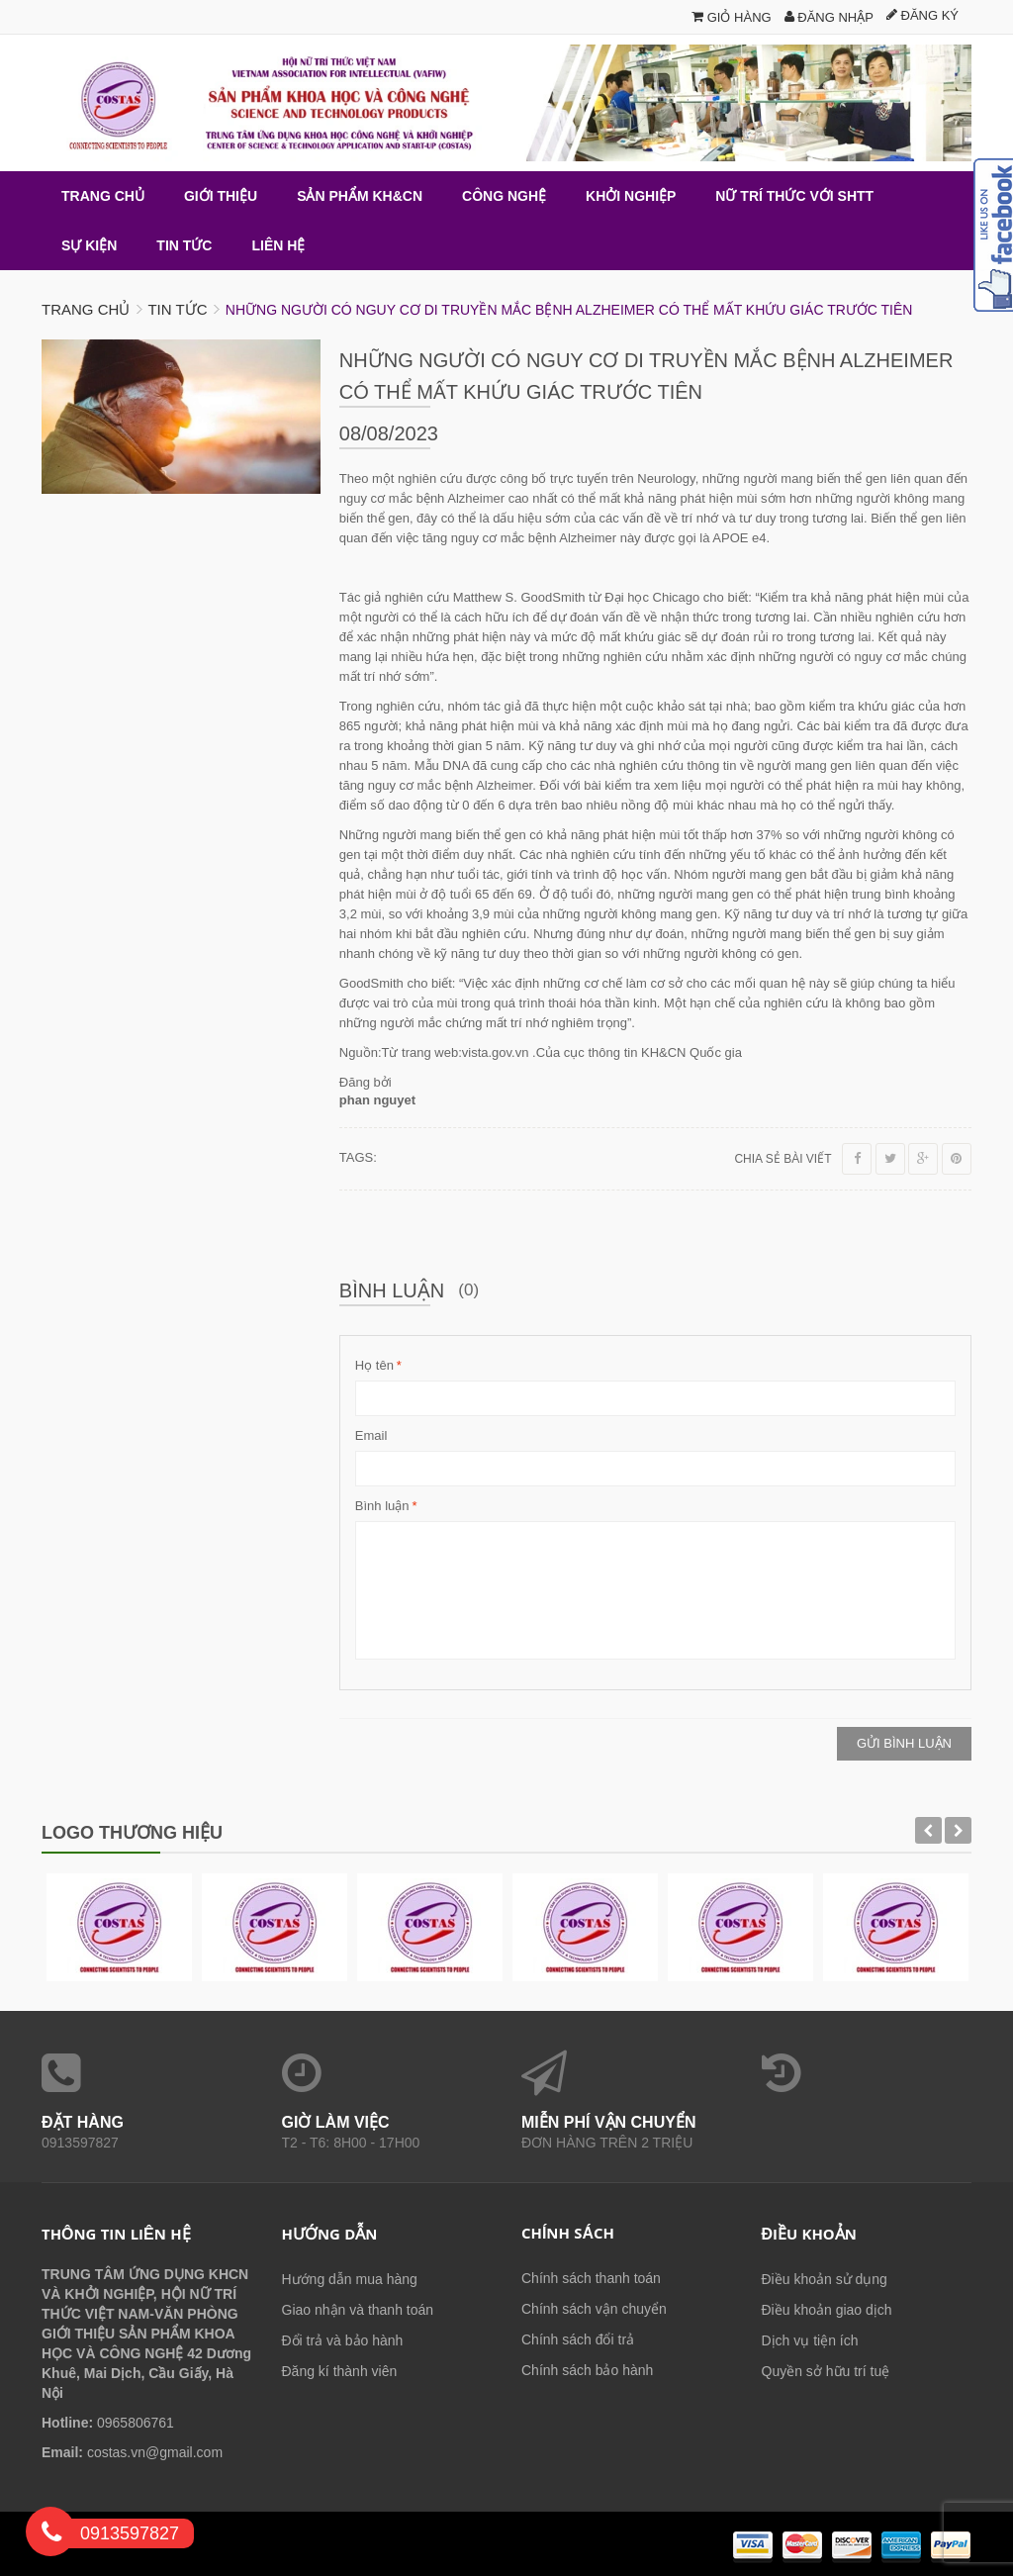  Describe the element at coordinates (86, 309) in the screenshot. I see `Trang chủ` at that location.